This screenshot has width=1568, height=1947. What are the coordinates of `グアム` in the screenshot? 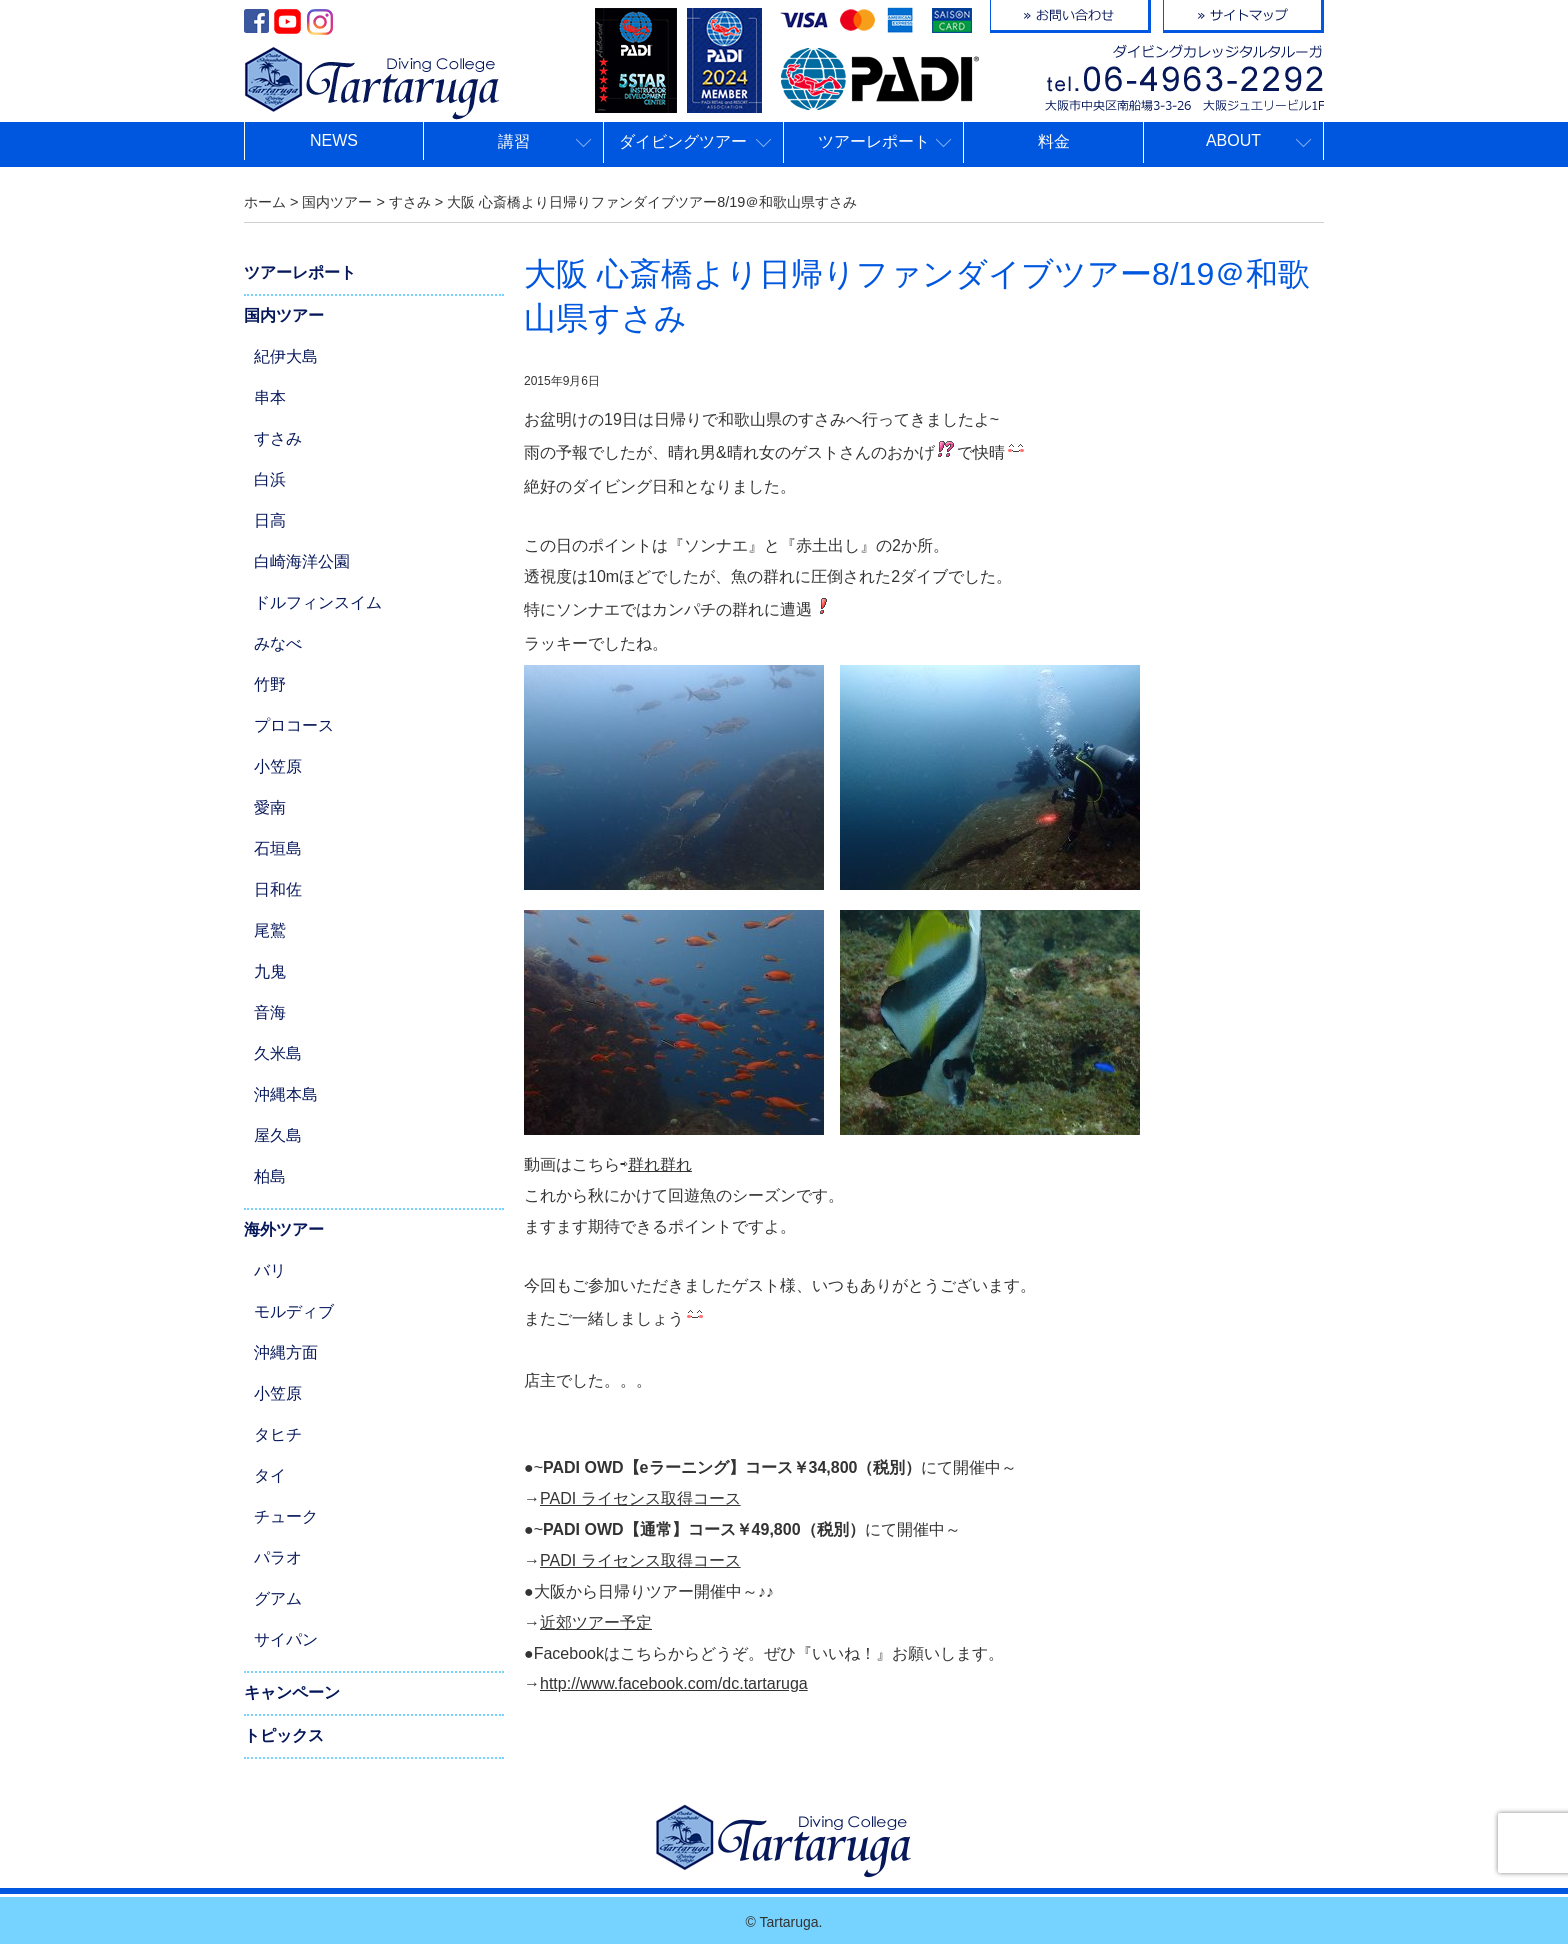 It's located at (278, 1598).